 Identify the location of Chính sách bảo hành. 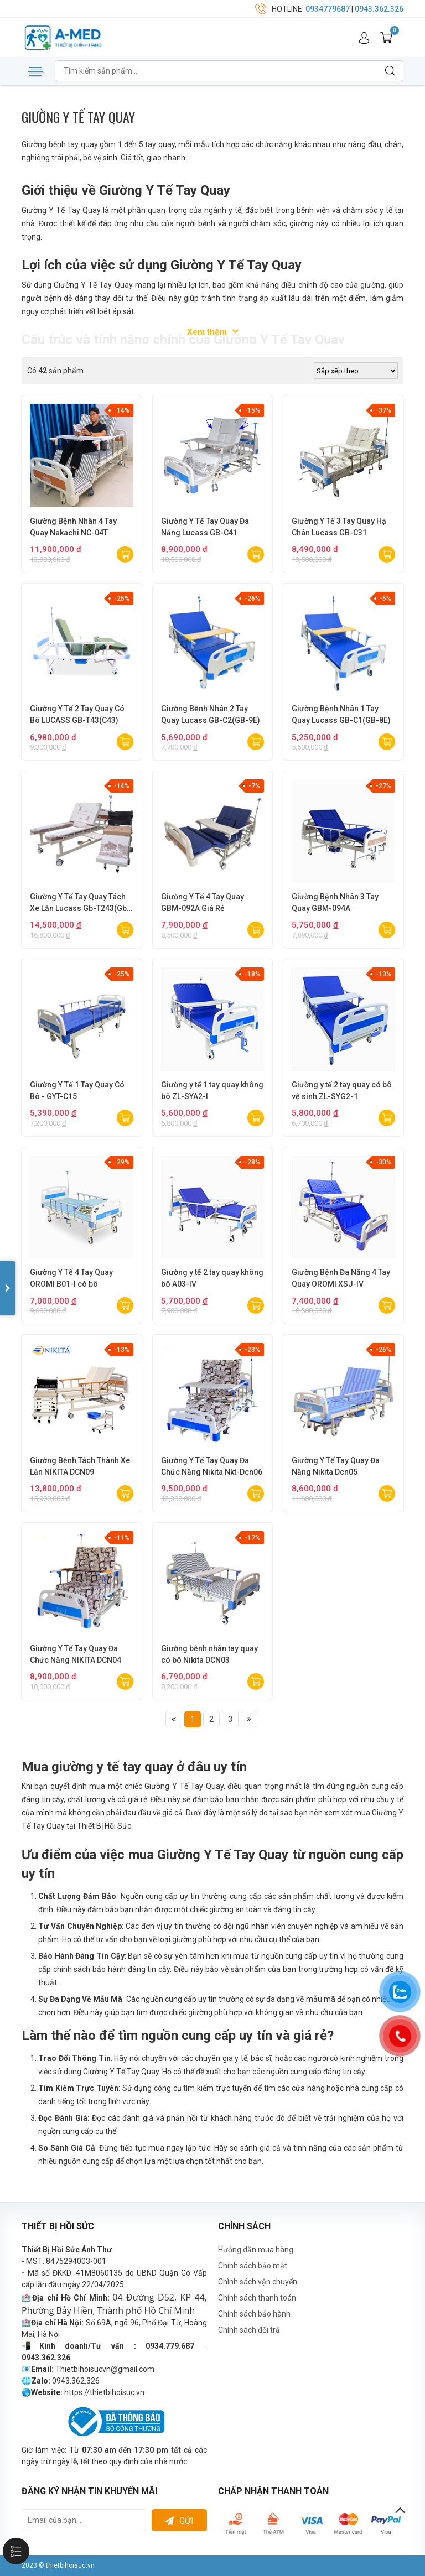
(254, 2313).